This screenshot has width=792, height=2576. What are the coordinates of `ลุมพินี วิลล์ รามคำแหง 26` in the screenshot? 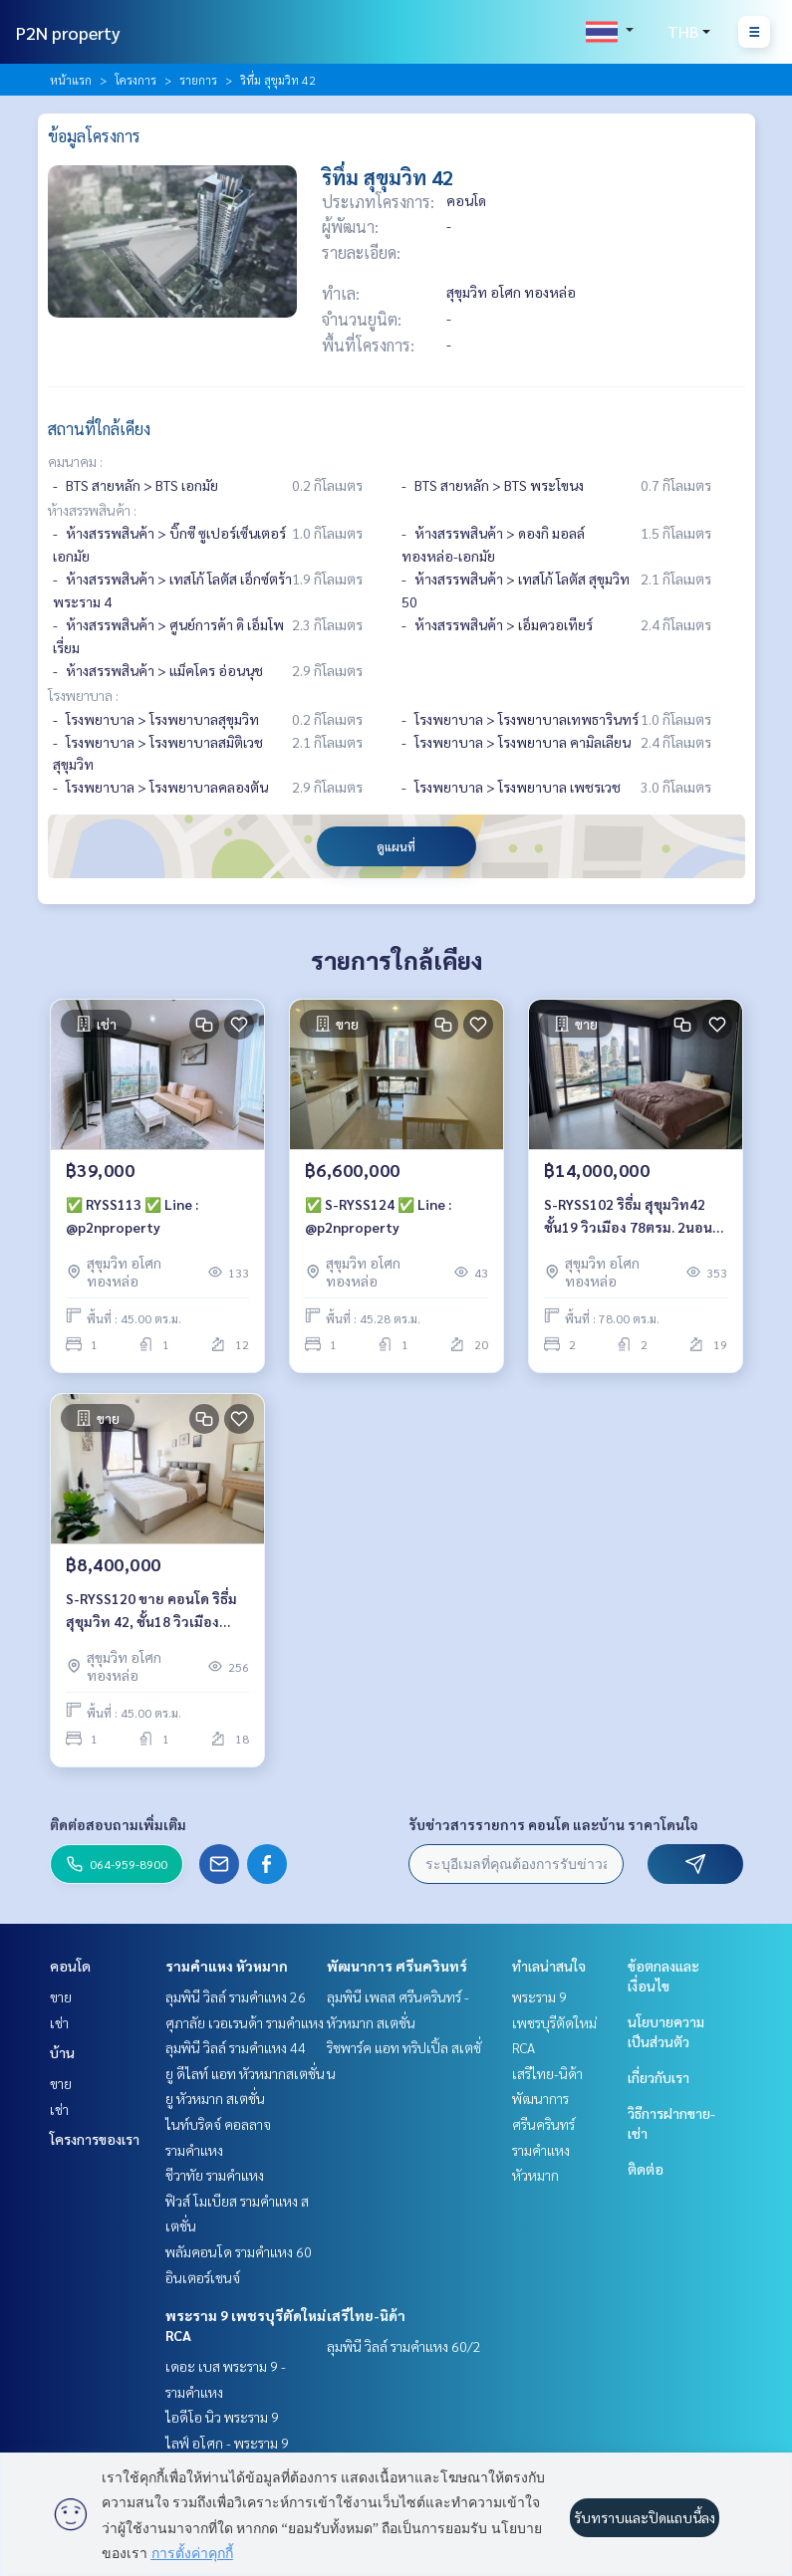 It's located at (235, 1996).